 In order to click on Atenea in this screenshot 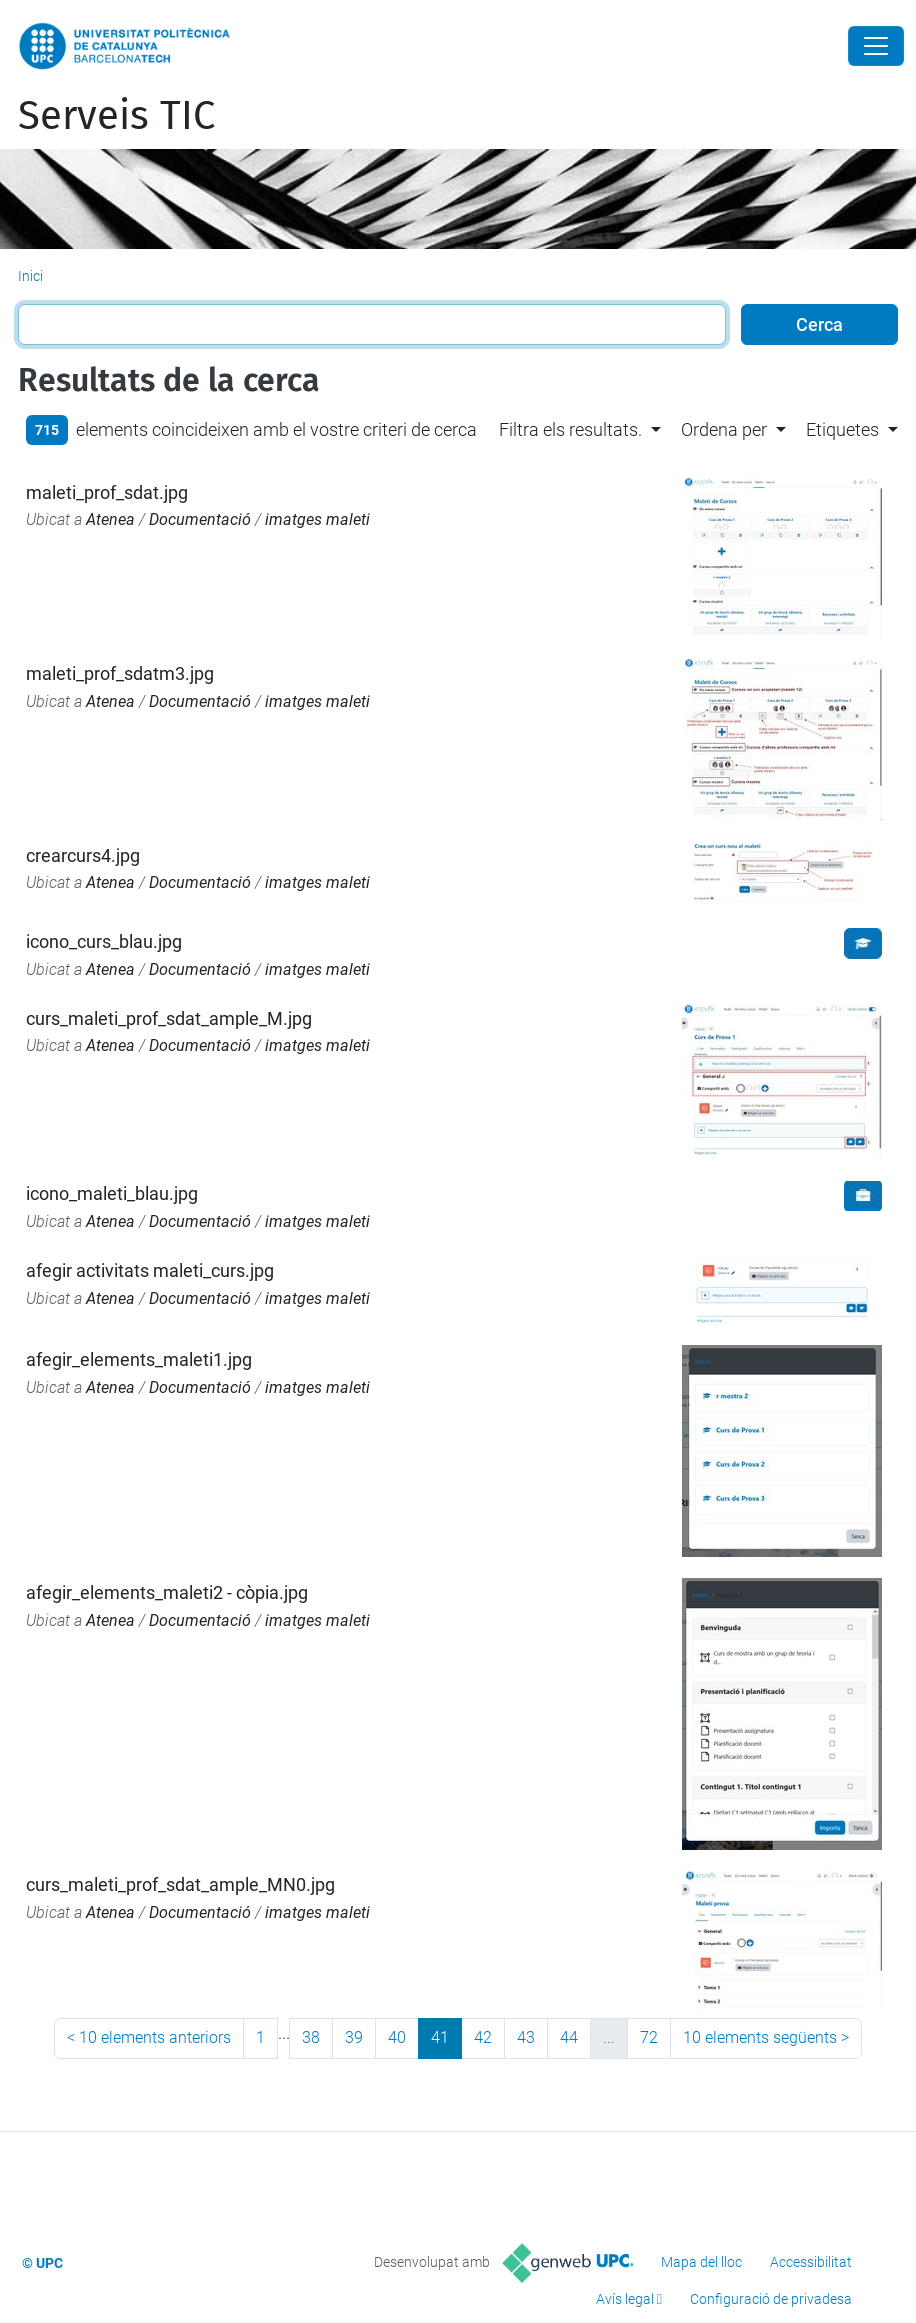, I will do `click(110, 519)`.